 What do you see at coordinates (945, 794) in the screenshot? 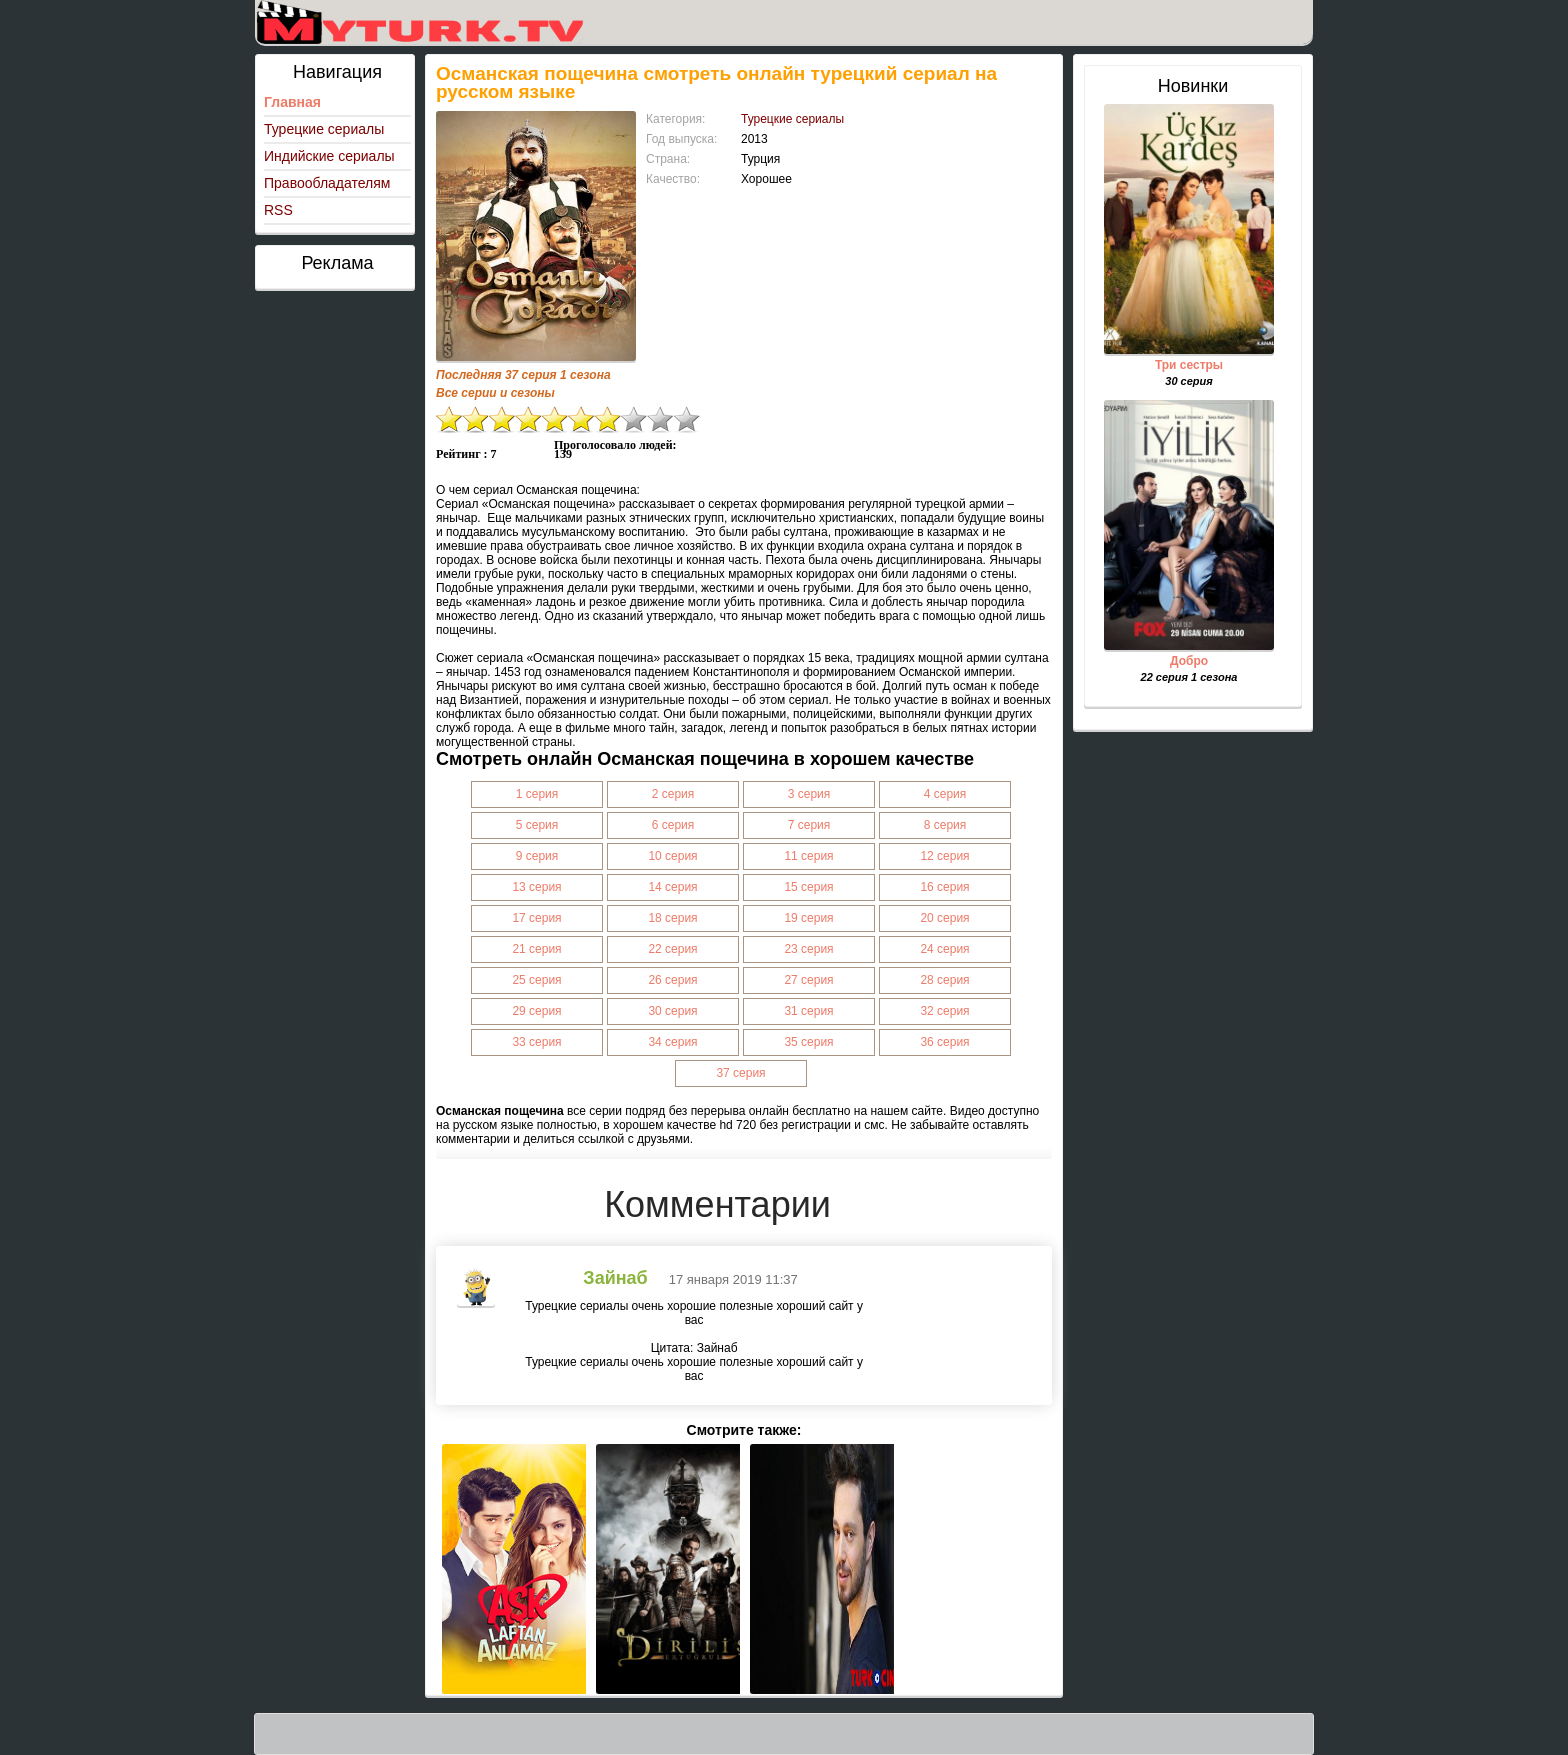
I see `4 серия` at bounding box center [945, 794].